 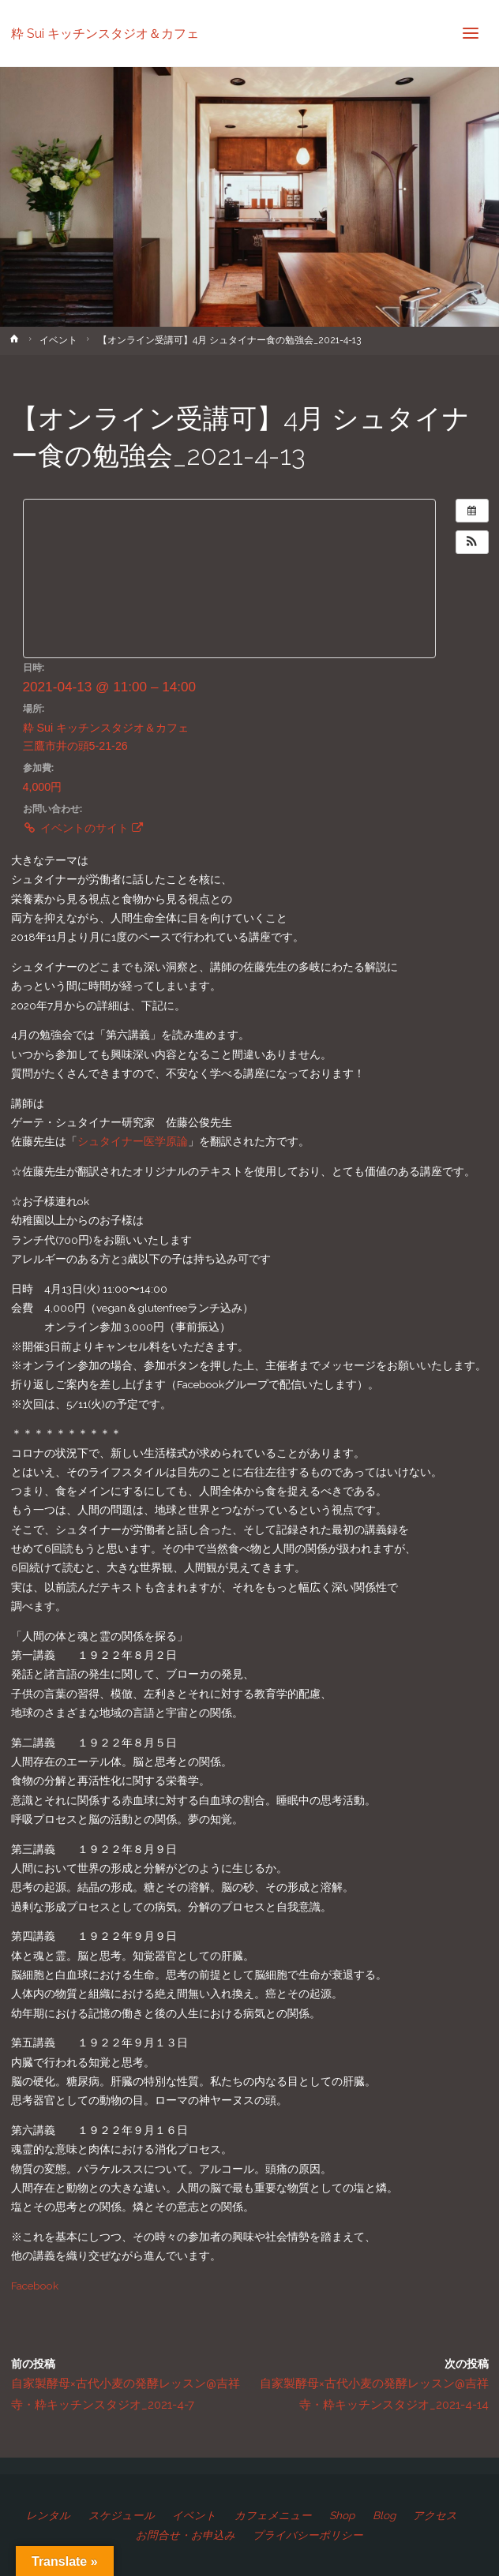 I want to click on レンタル, so click(x=48, y=2515).